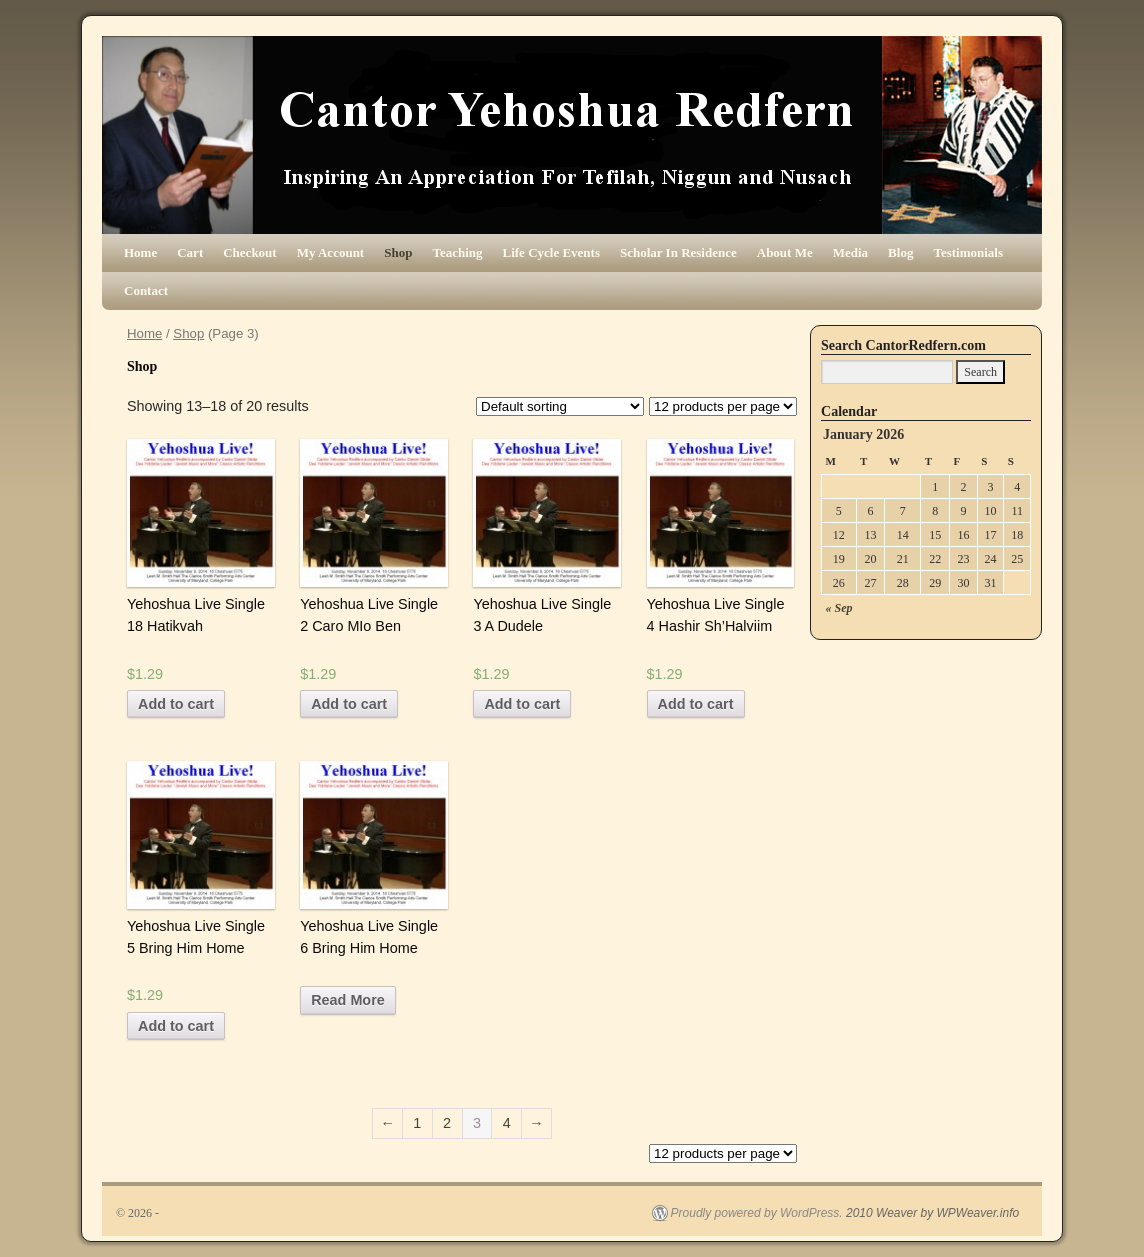 Image resolution: width=1144 pixels, height=1257 pixels. Describe the element at coordinates (146, 290) in the screenshot. I see `Contact` at that location.